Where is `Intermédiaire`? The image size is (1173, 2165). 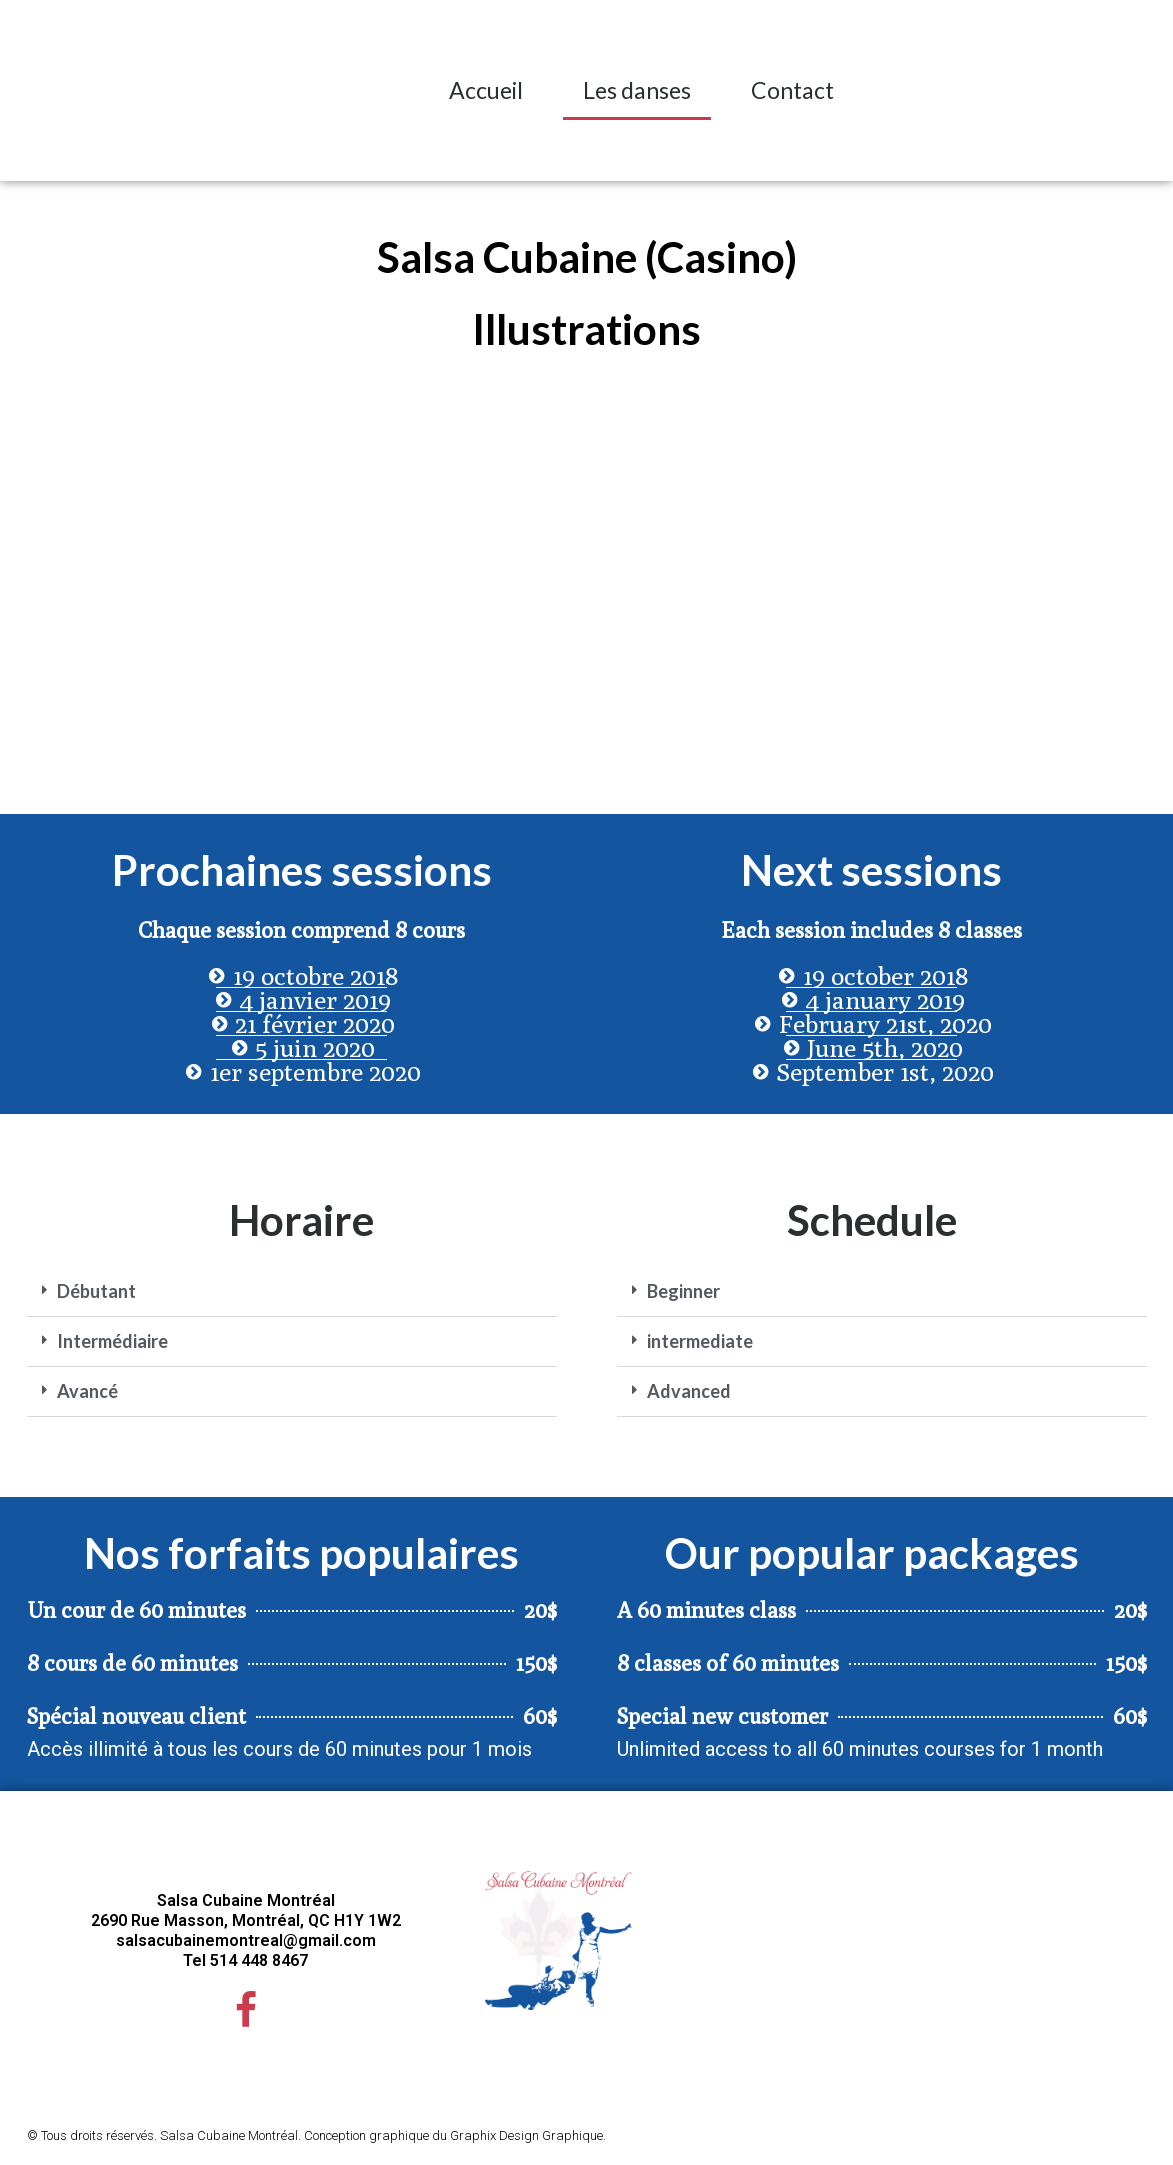 Intermédiaire is located at coordinates (112, 1341).